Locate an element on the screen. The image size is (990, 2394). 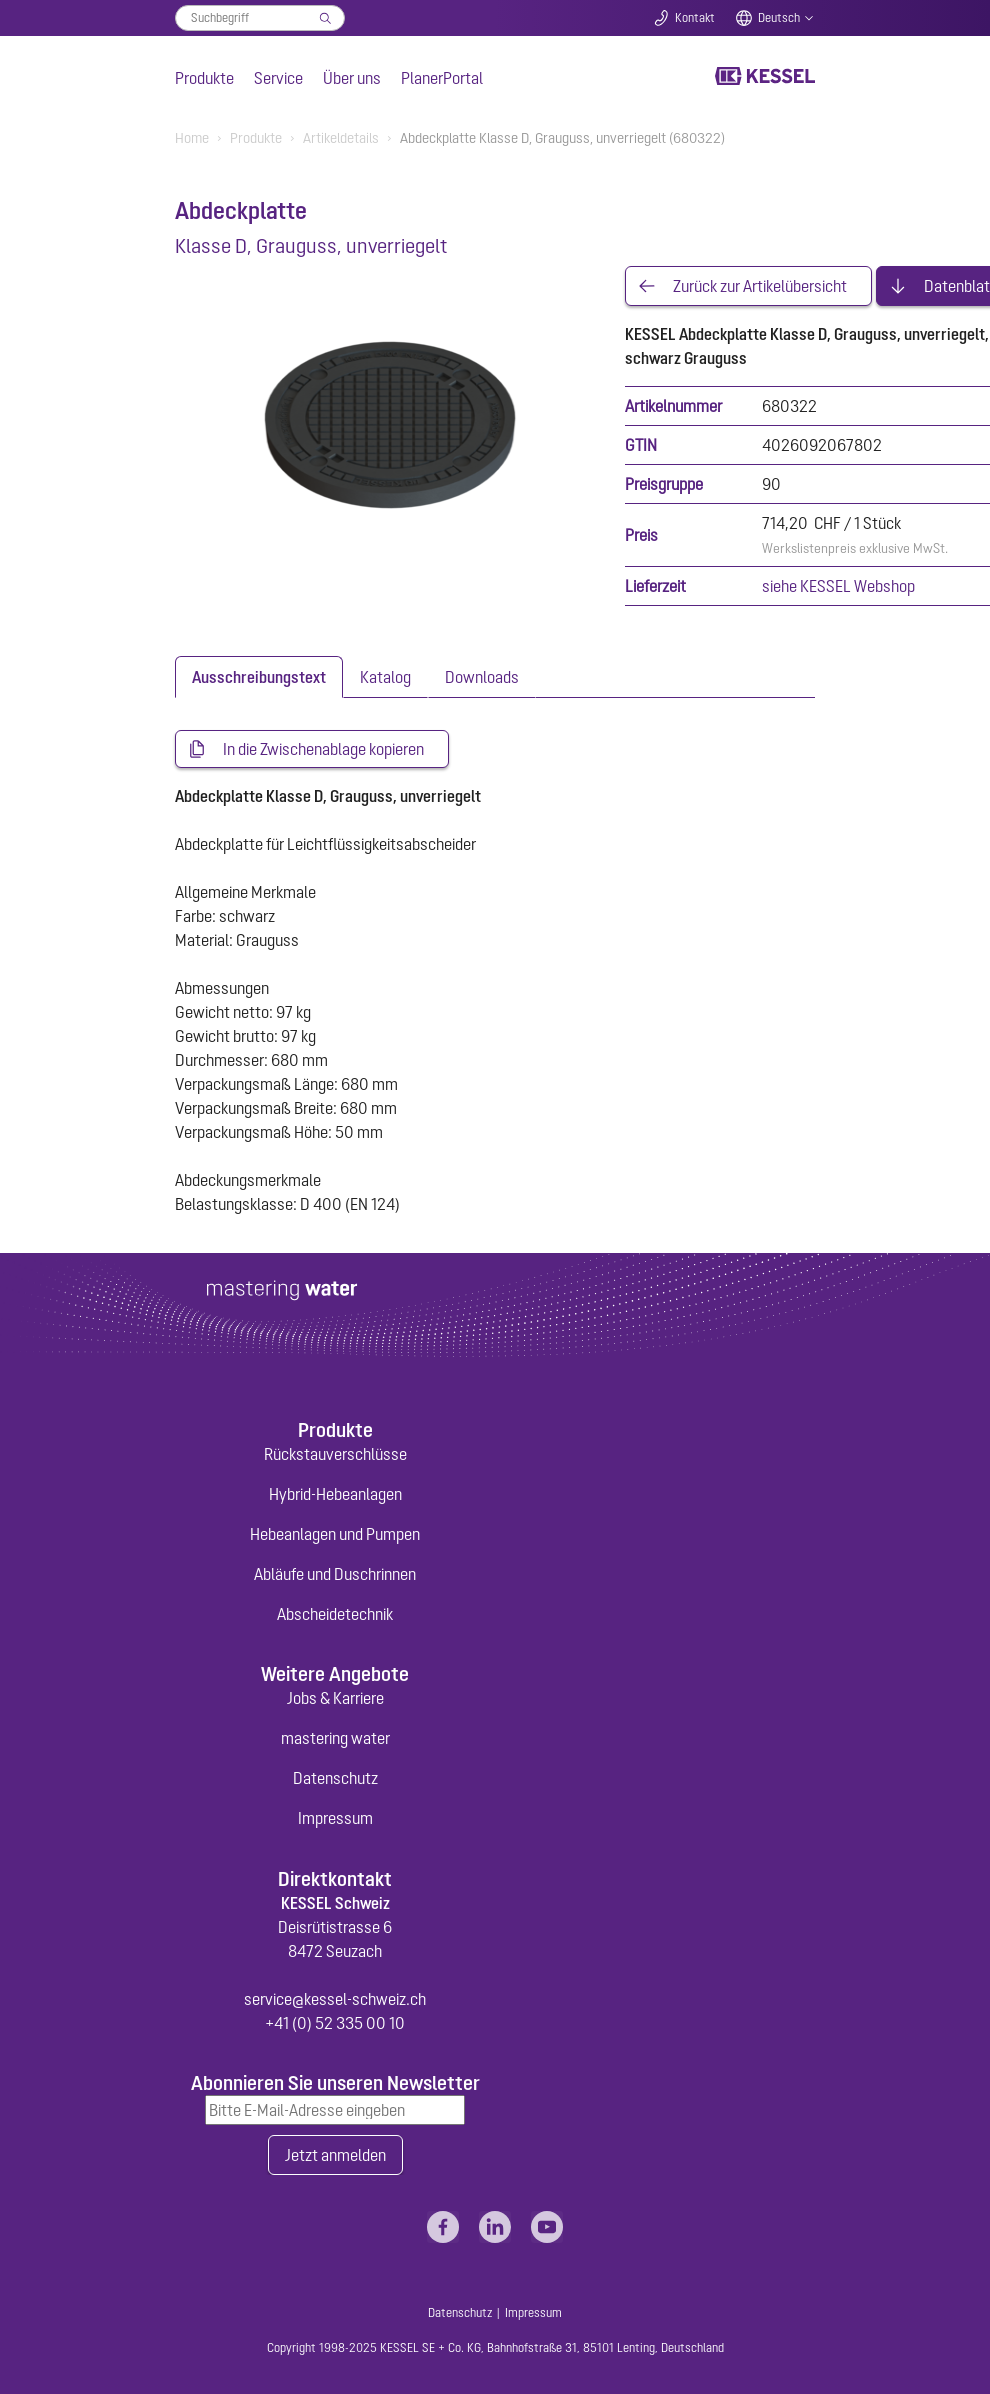
Impressum is located at coordinates (335, 1818).